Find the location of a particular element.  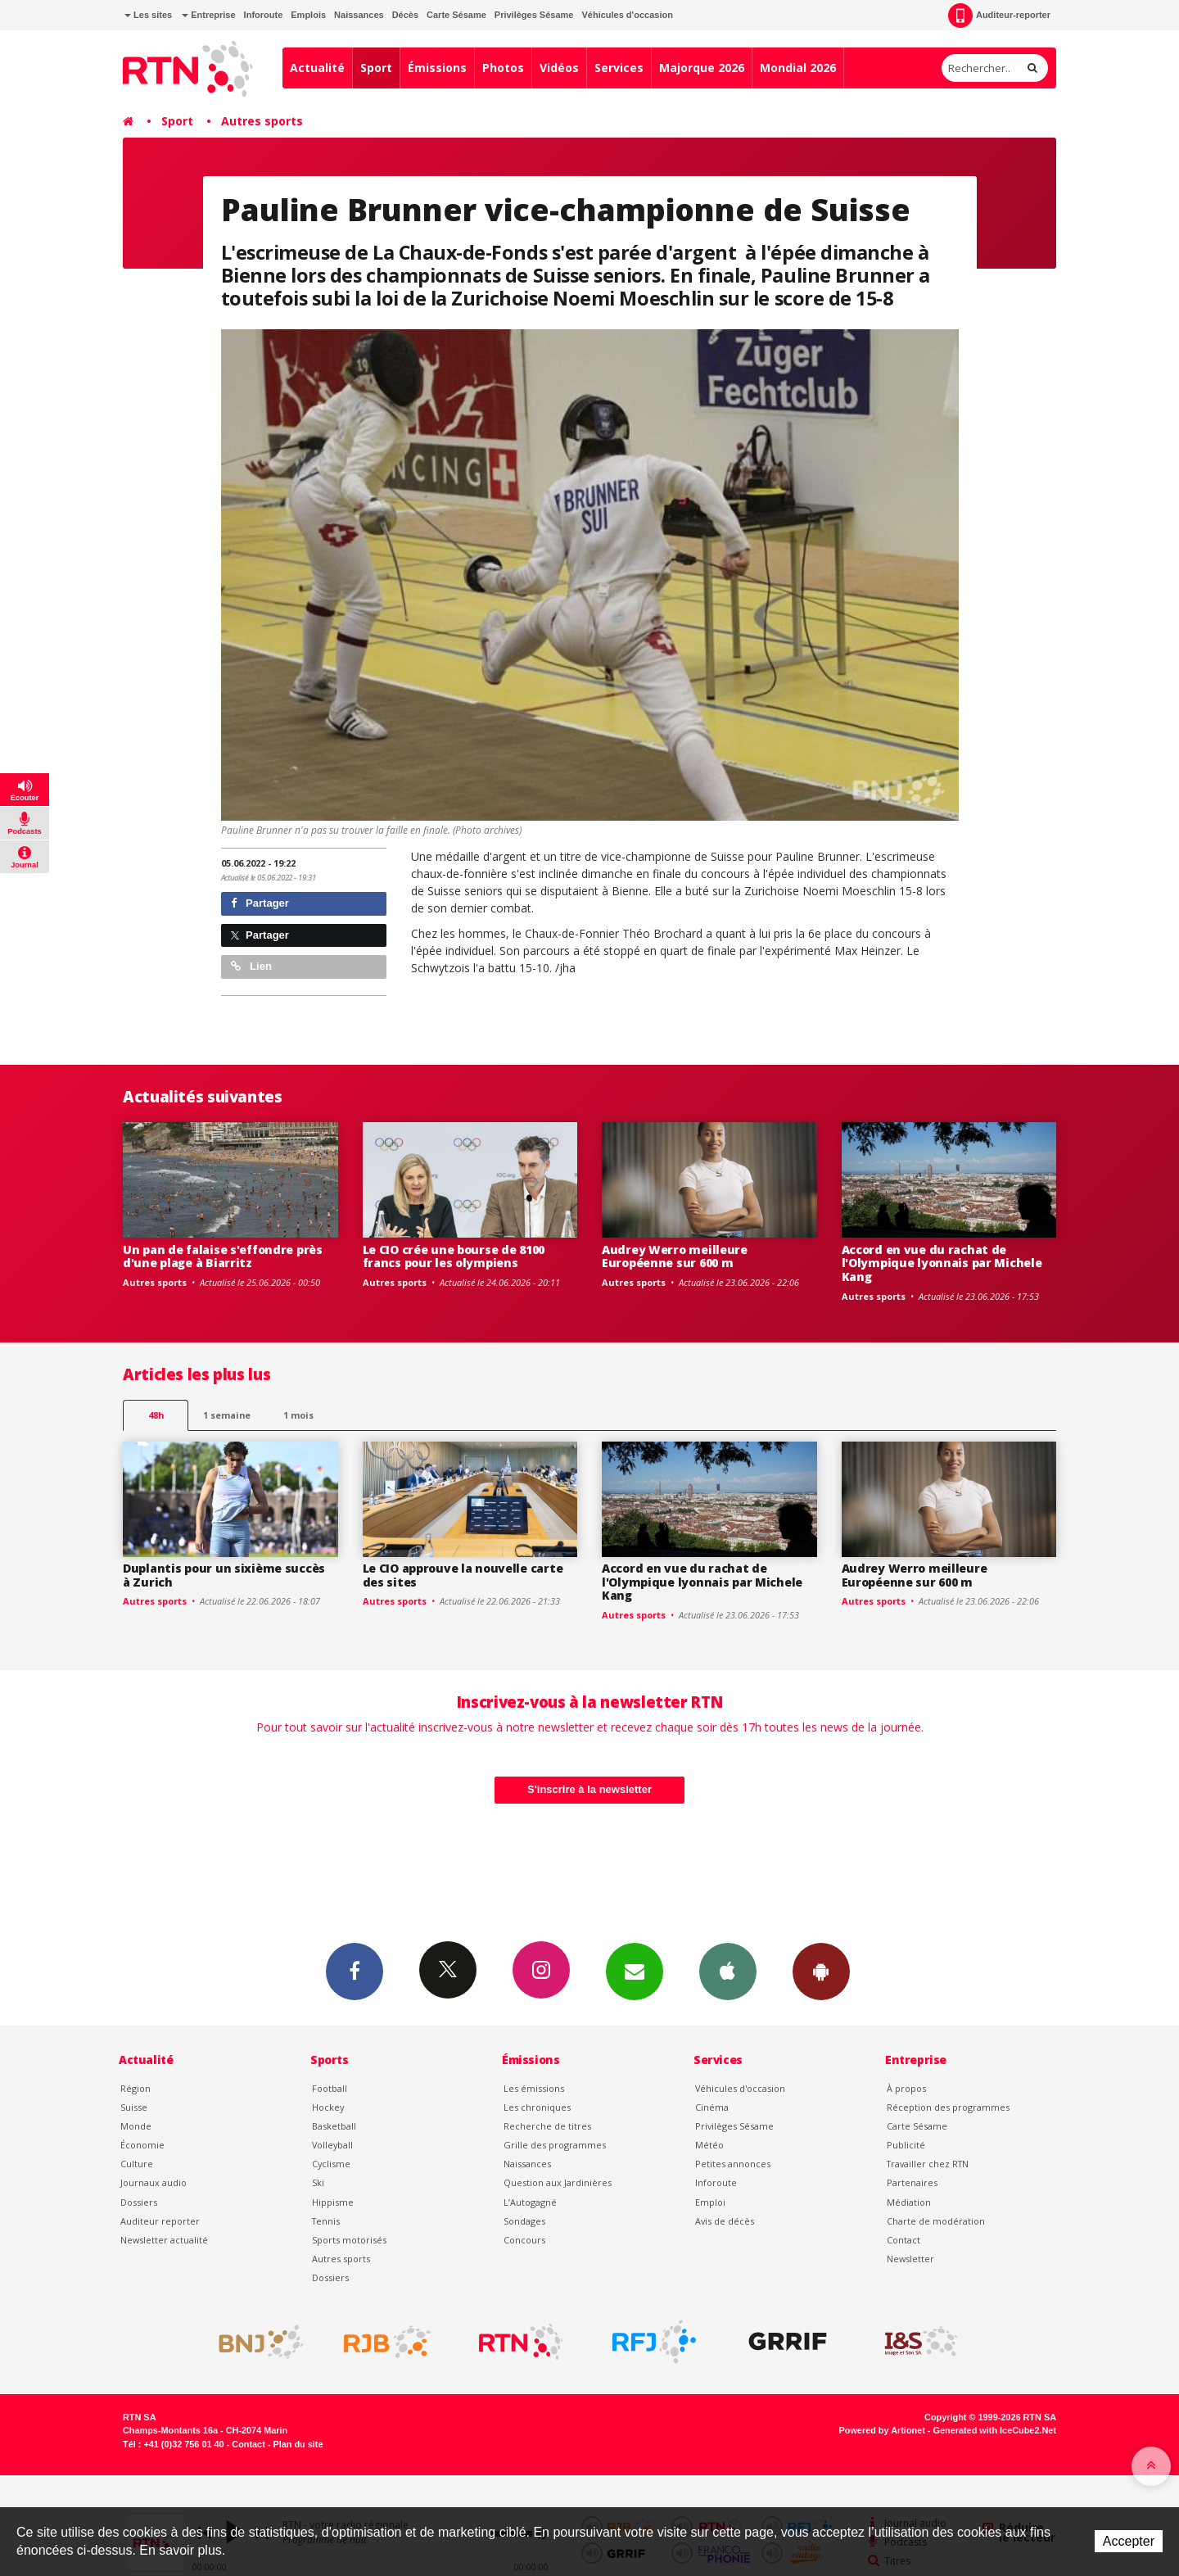

Avis de décès is located at coordinates (724, 2221).